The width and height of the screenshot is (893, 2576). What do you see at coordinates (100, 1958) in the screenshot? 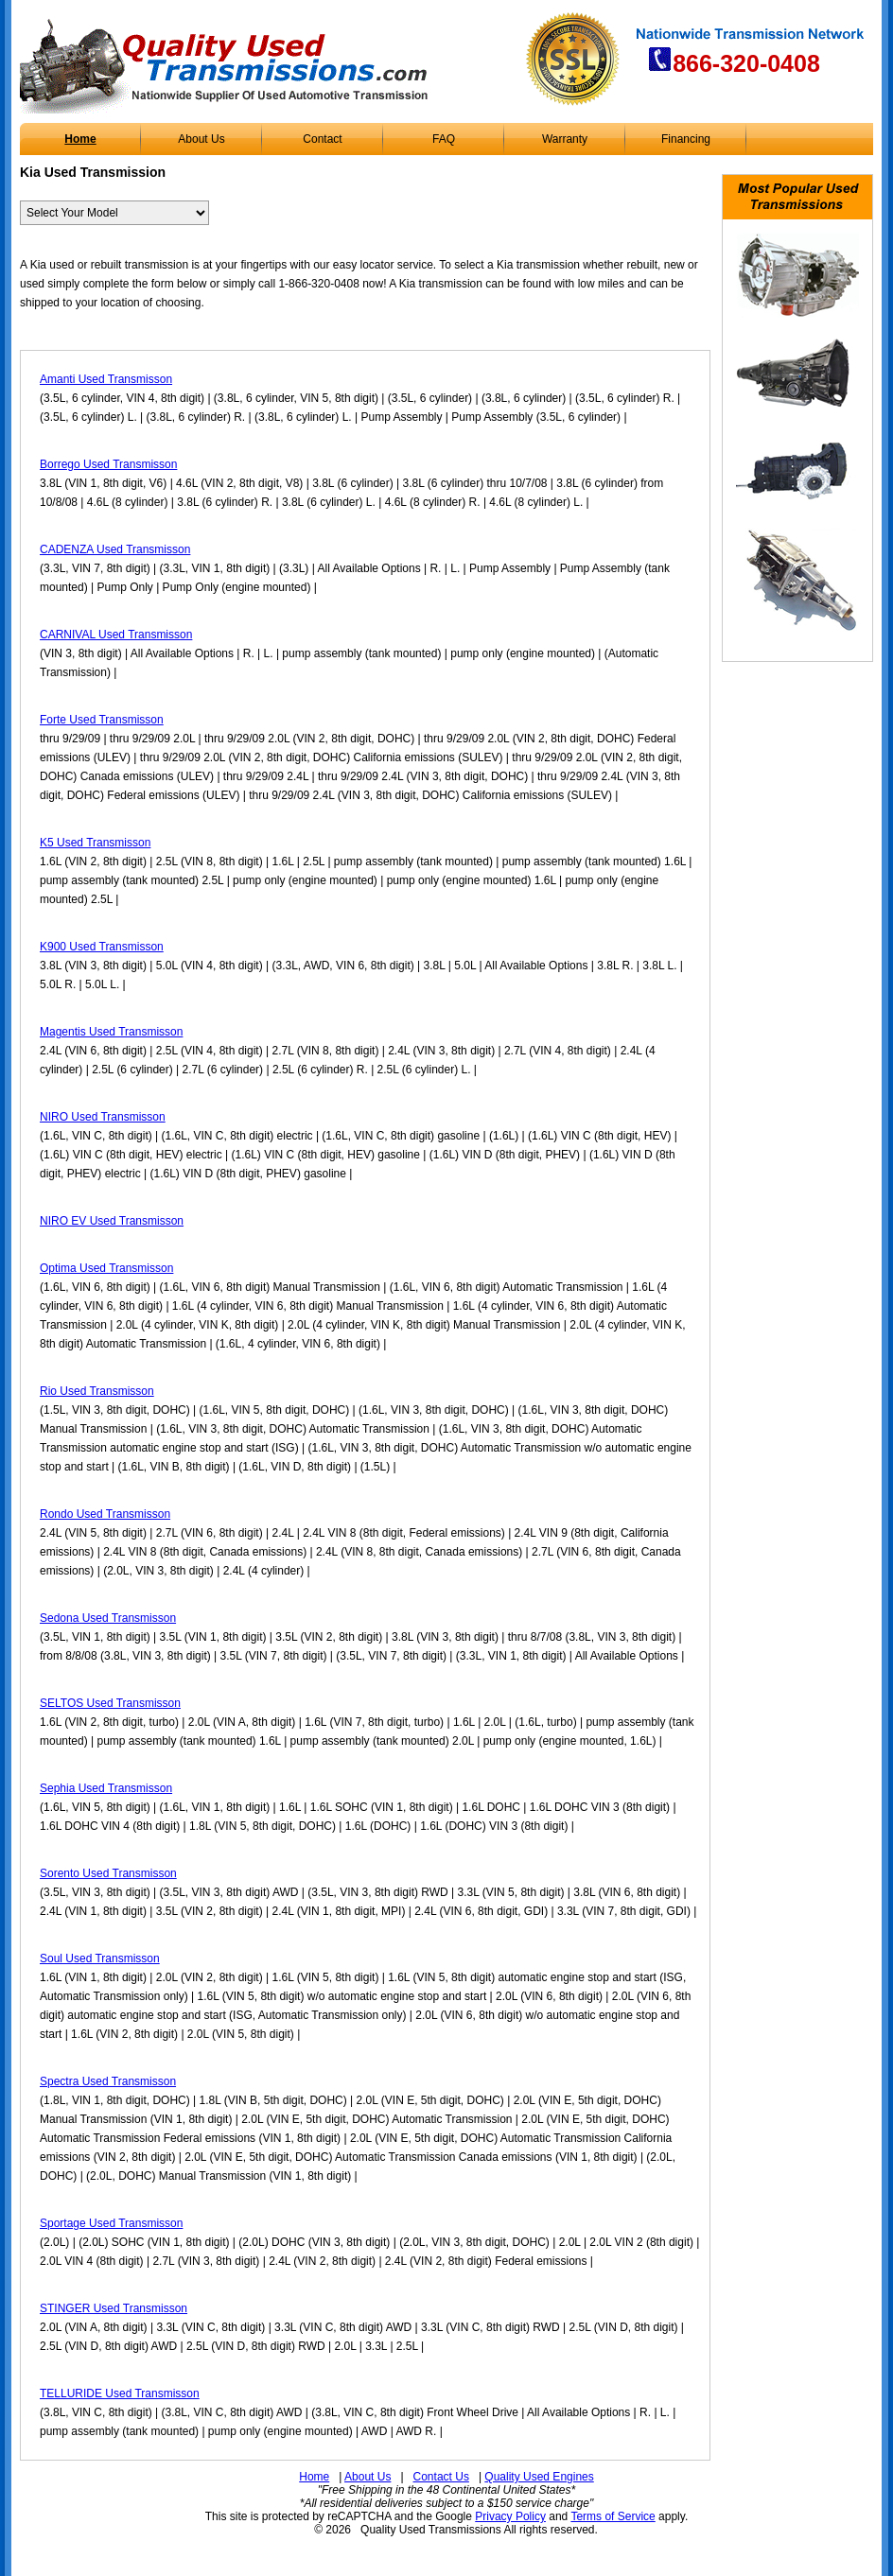
I see `Soul Used Transmisson` at bounding box center [100, 1958].